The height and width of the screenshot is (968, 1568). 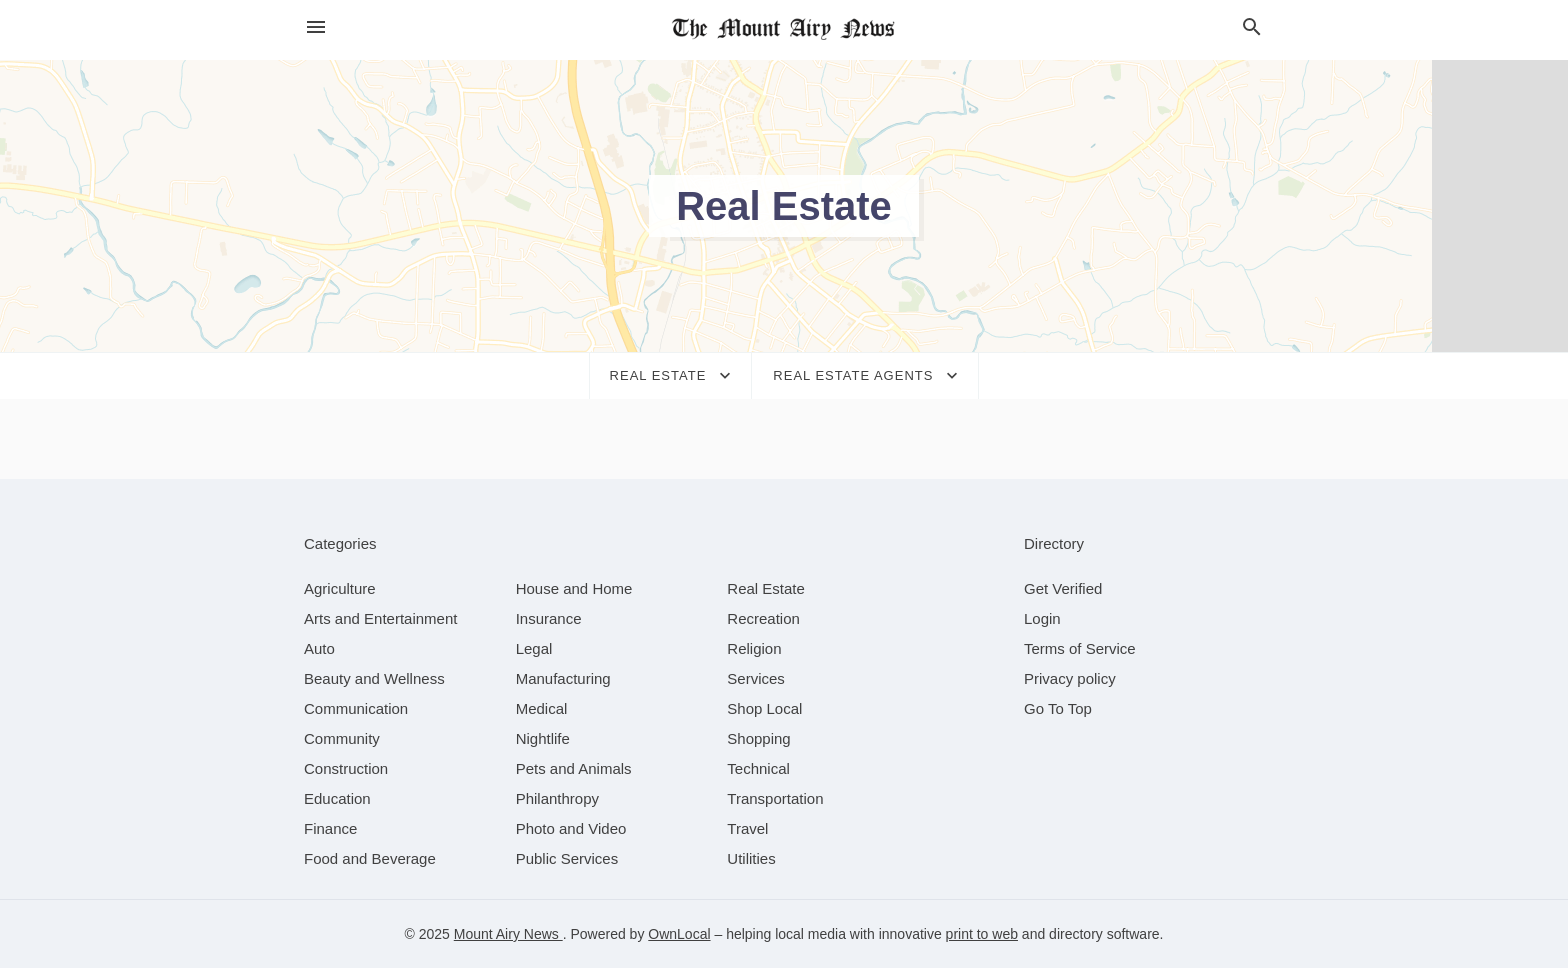 I want to click on [category Travel], so click(x=747, y=828).